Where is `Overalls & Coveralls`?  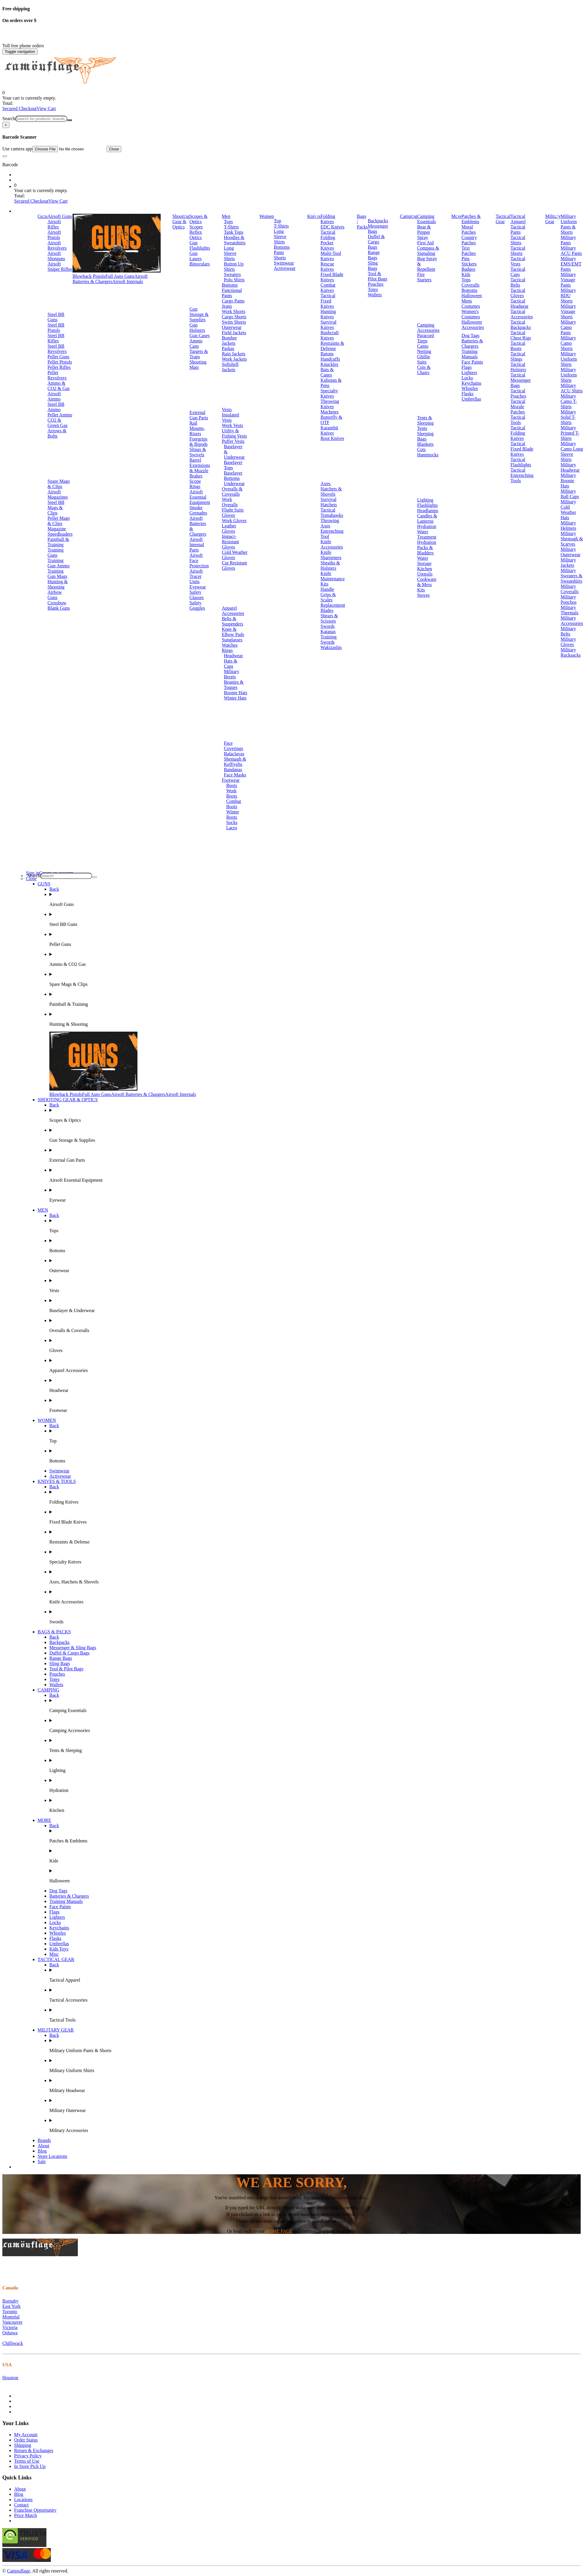 Overalls & Coveralls is located at coordinates (232, 491).